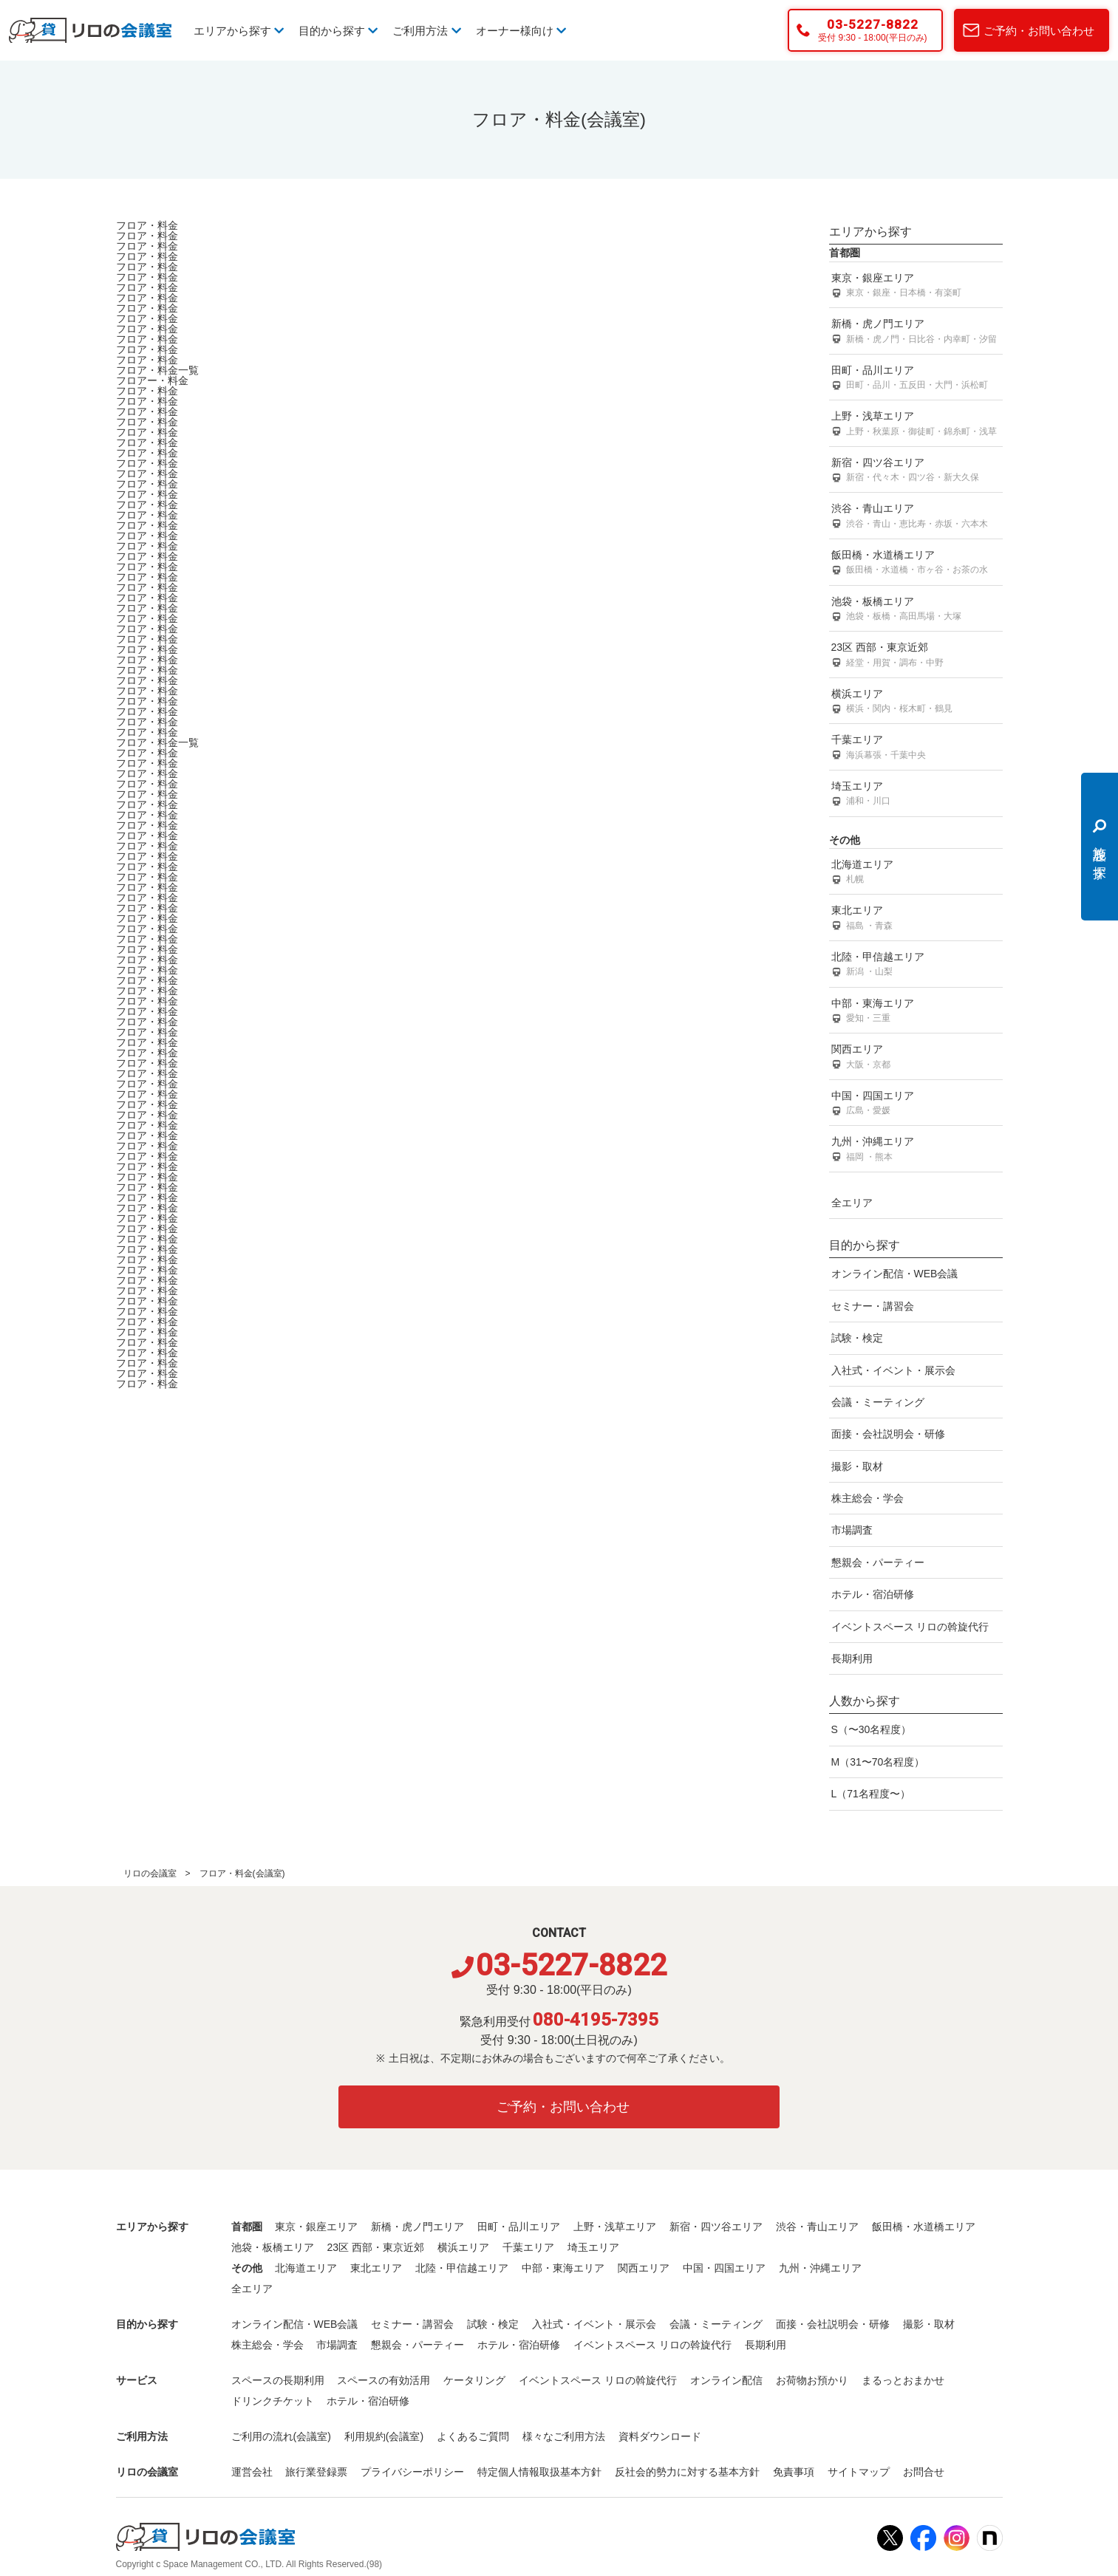 This screenshot has height=2576, width=1118. I want to click on 080-4195-7395, so click(595, 2019).